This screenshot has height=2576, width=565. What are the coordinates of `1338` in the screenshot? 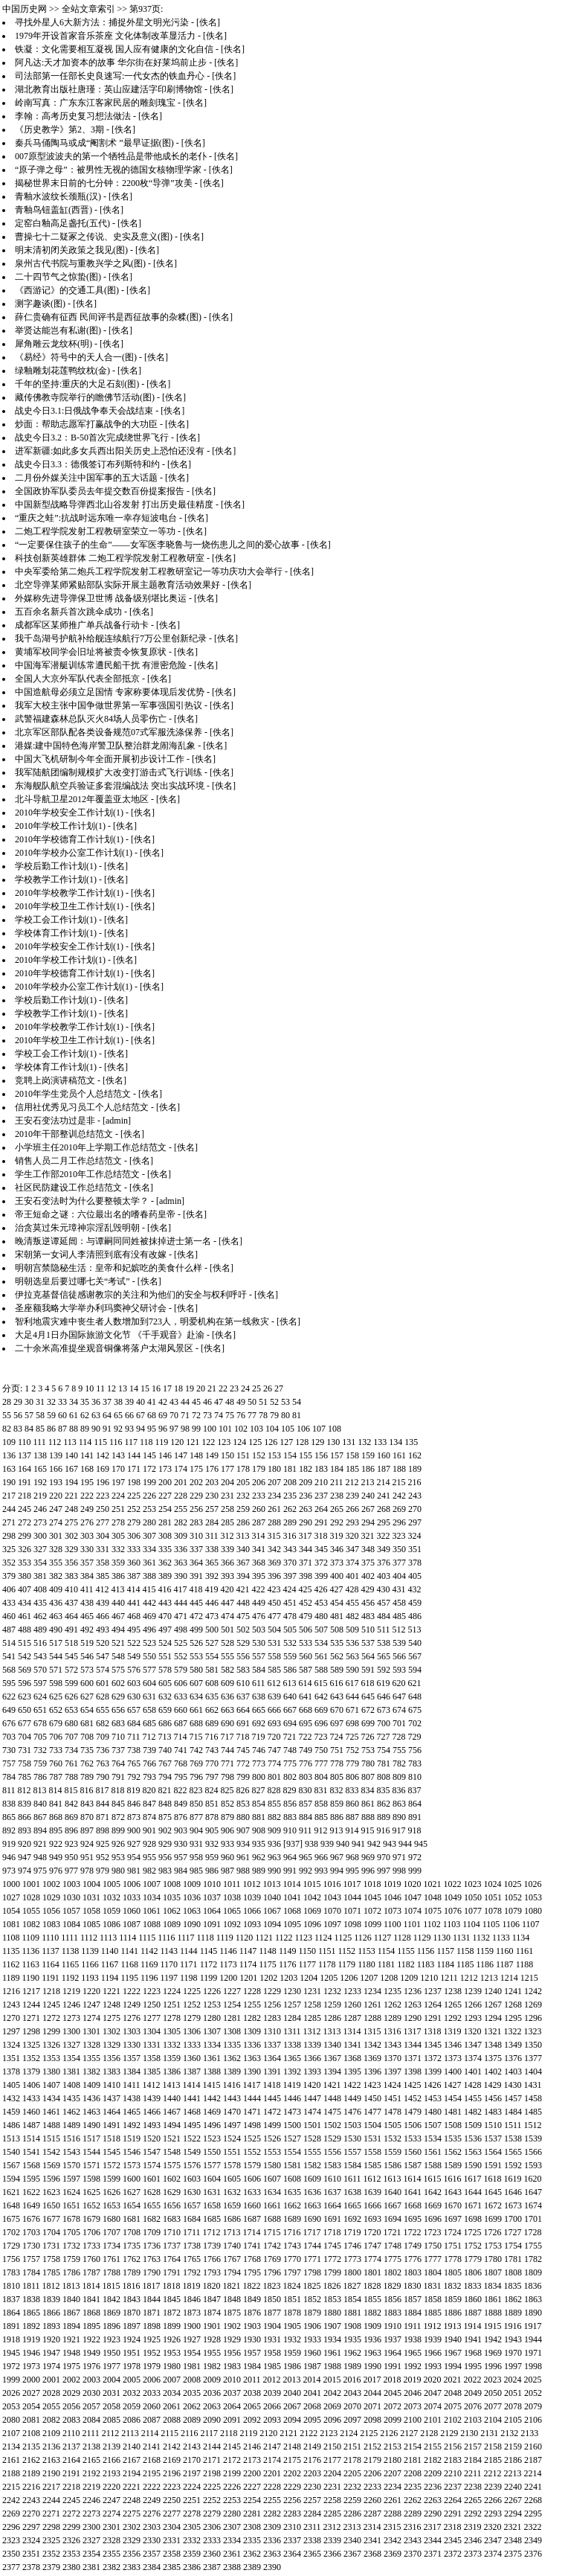 It's located at (292, 2045).